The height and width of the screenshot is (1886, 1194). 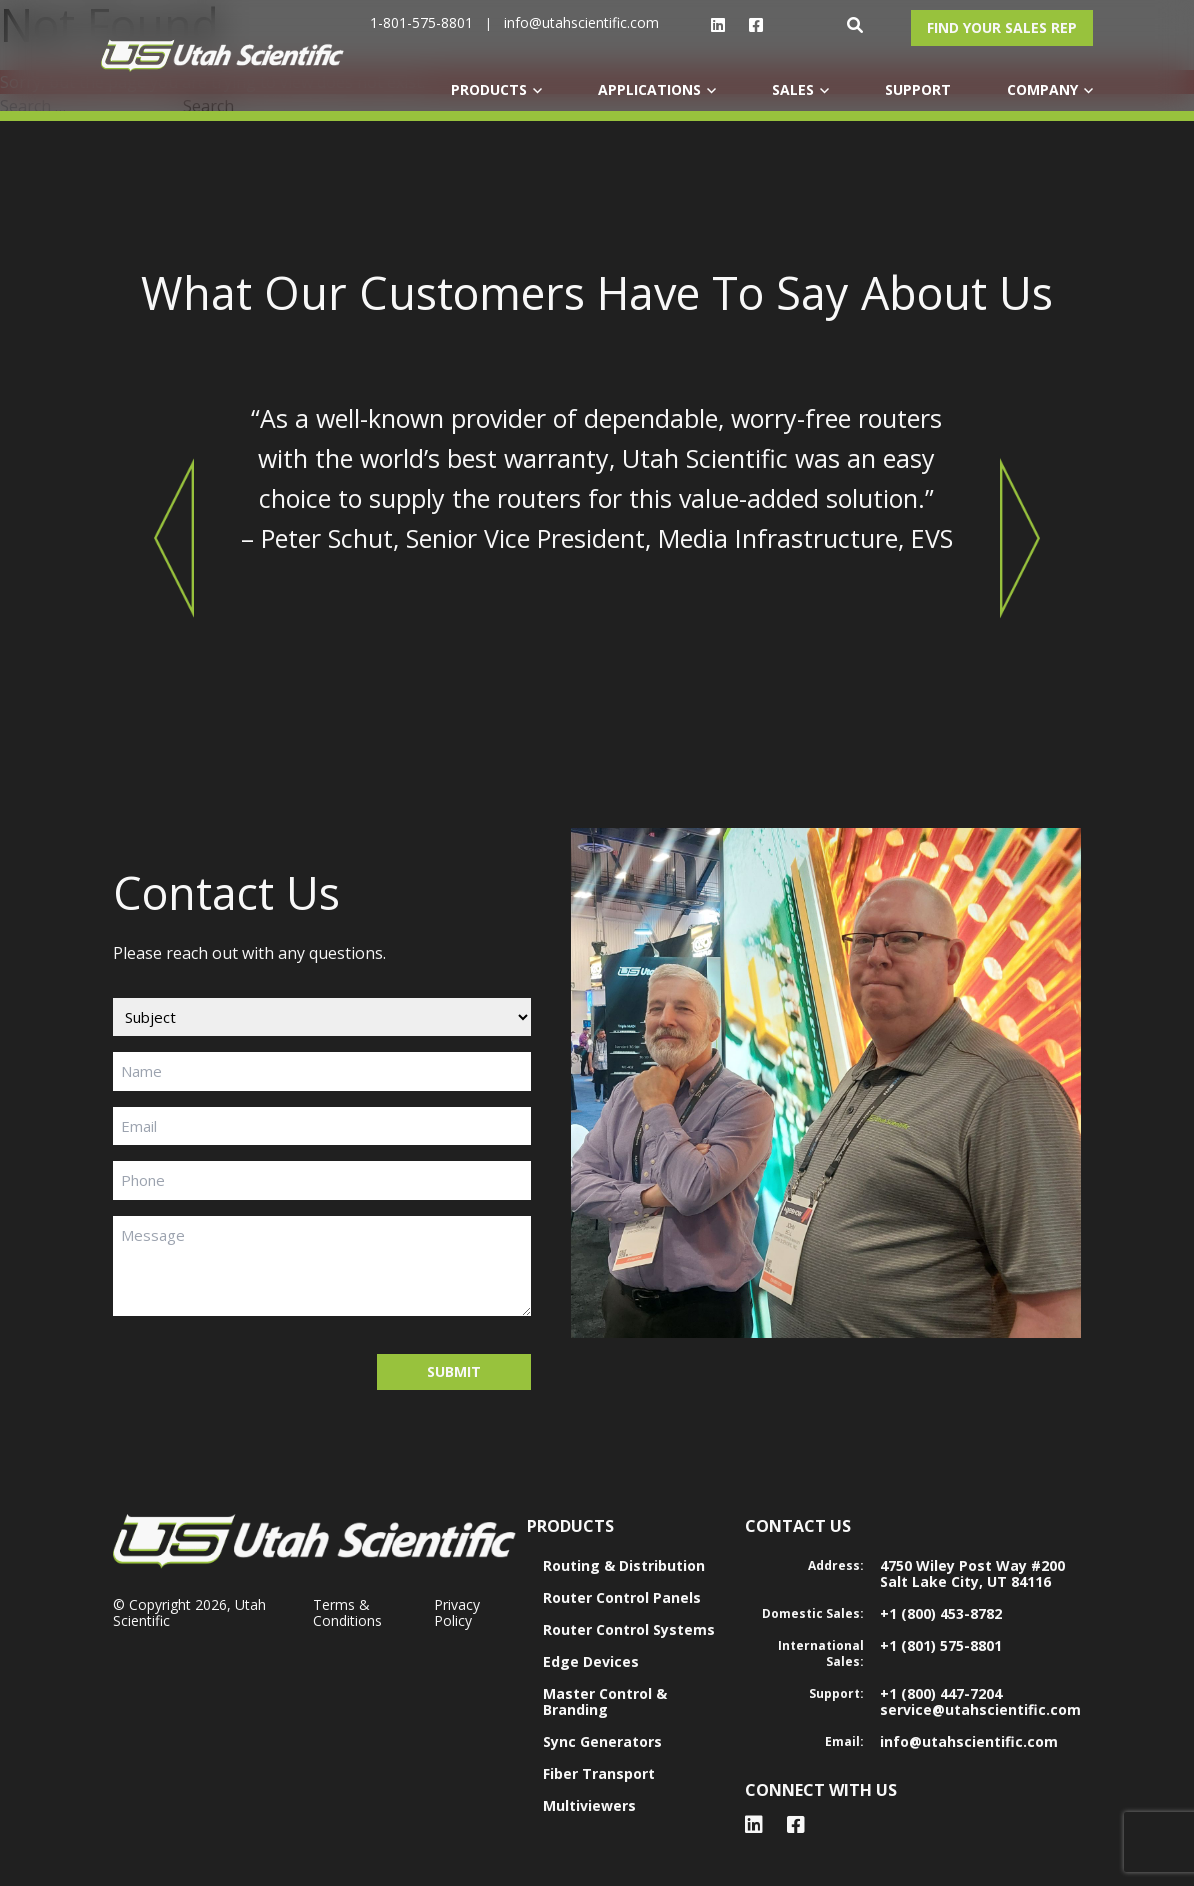 I want to click on Find Your Sales Rep, so click(x=1002, y=27).